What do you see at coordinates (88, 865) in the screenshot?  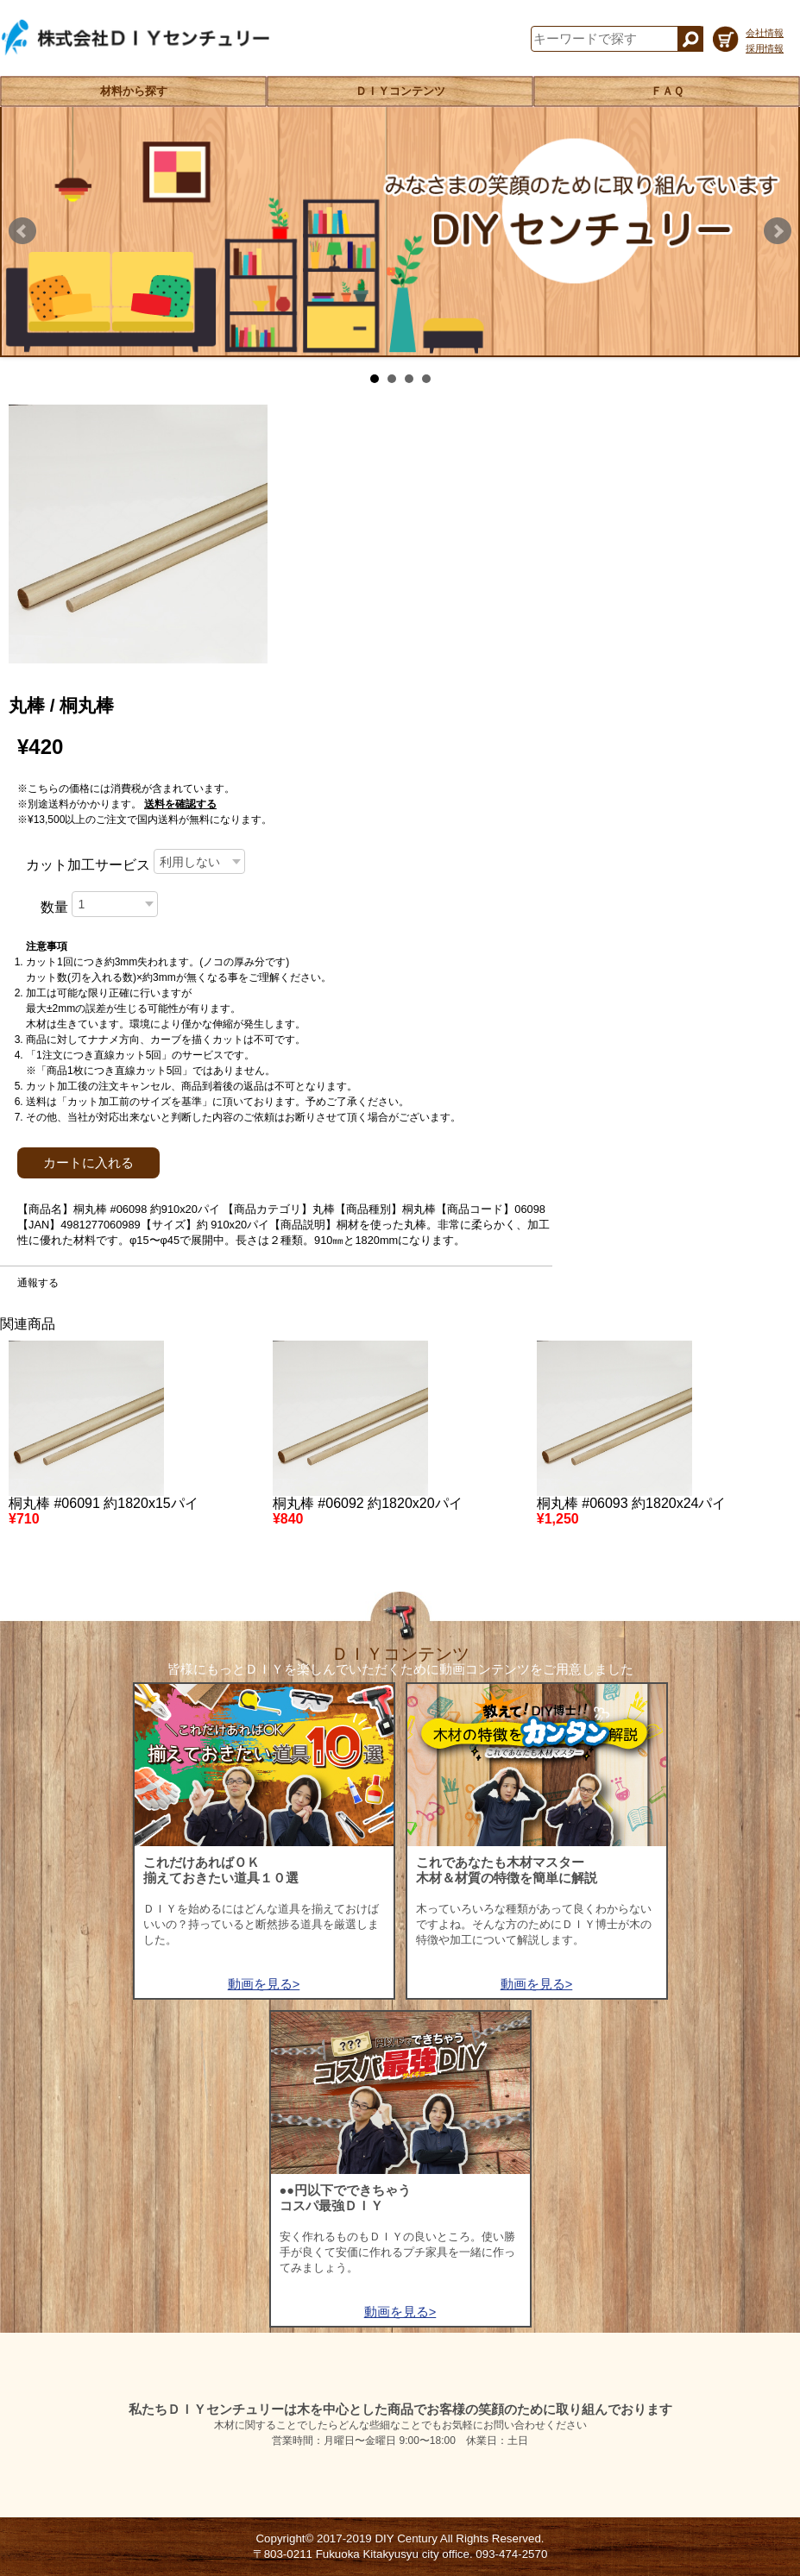 I see `カット加工サービス` at bounding box center [88, 865].